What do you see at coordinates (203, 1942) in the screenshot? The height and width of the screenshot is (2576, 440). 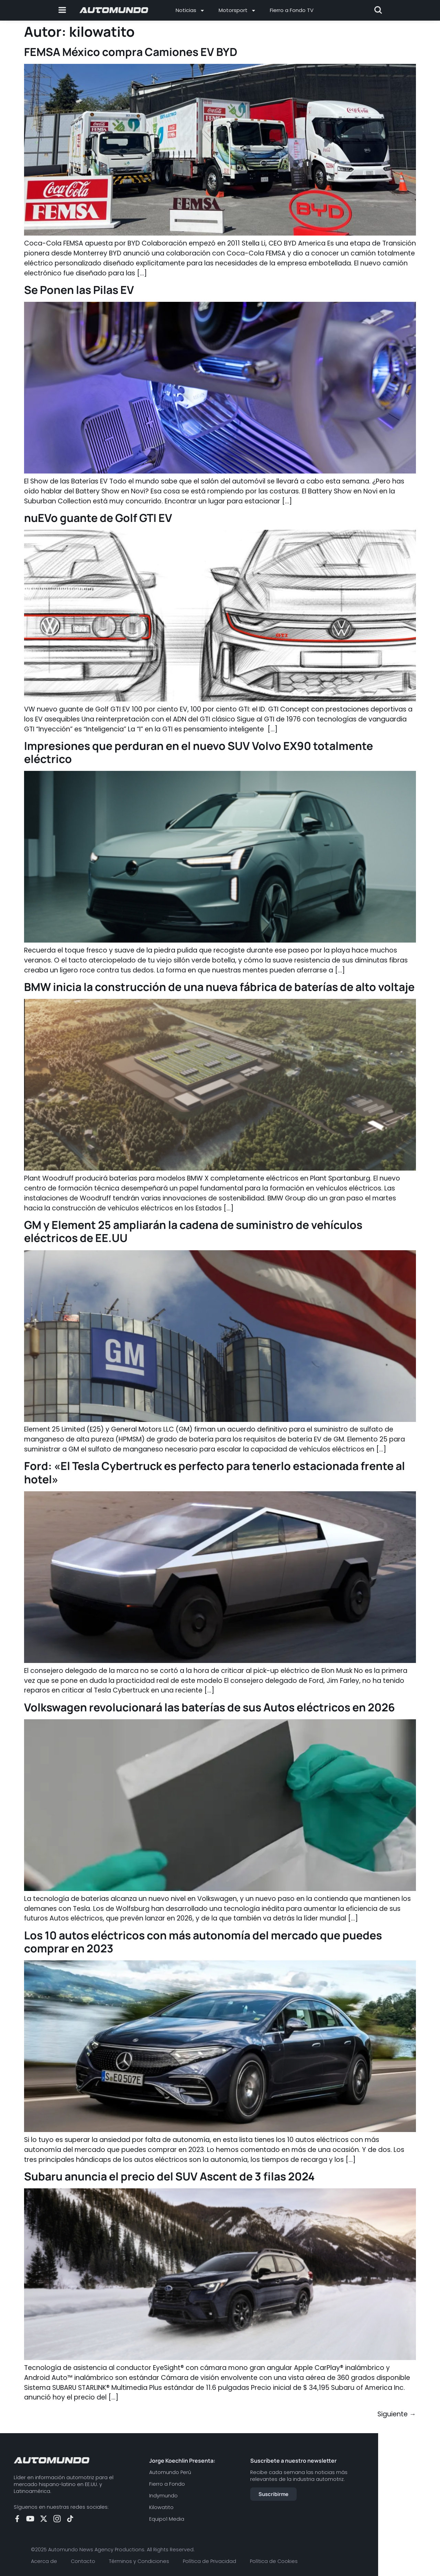 I see `Los 10 autos eléctricos con más autonomía del mercado que puedes comprar en 2023` at bounding box center [203, 1942].